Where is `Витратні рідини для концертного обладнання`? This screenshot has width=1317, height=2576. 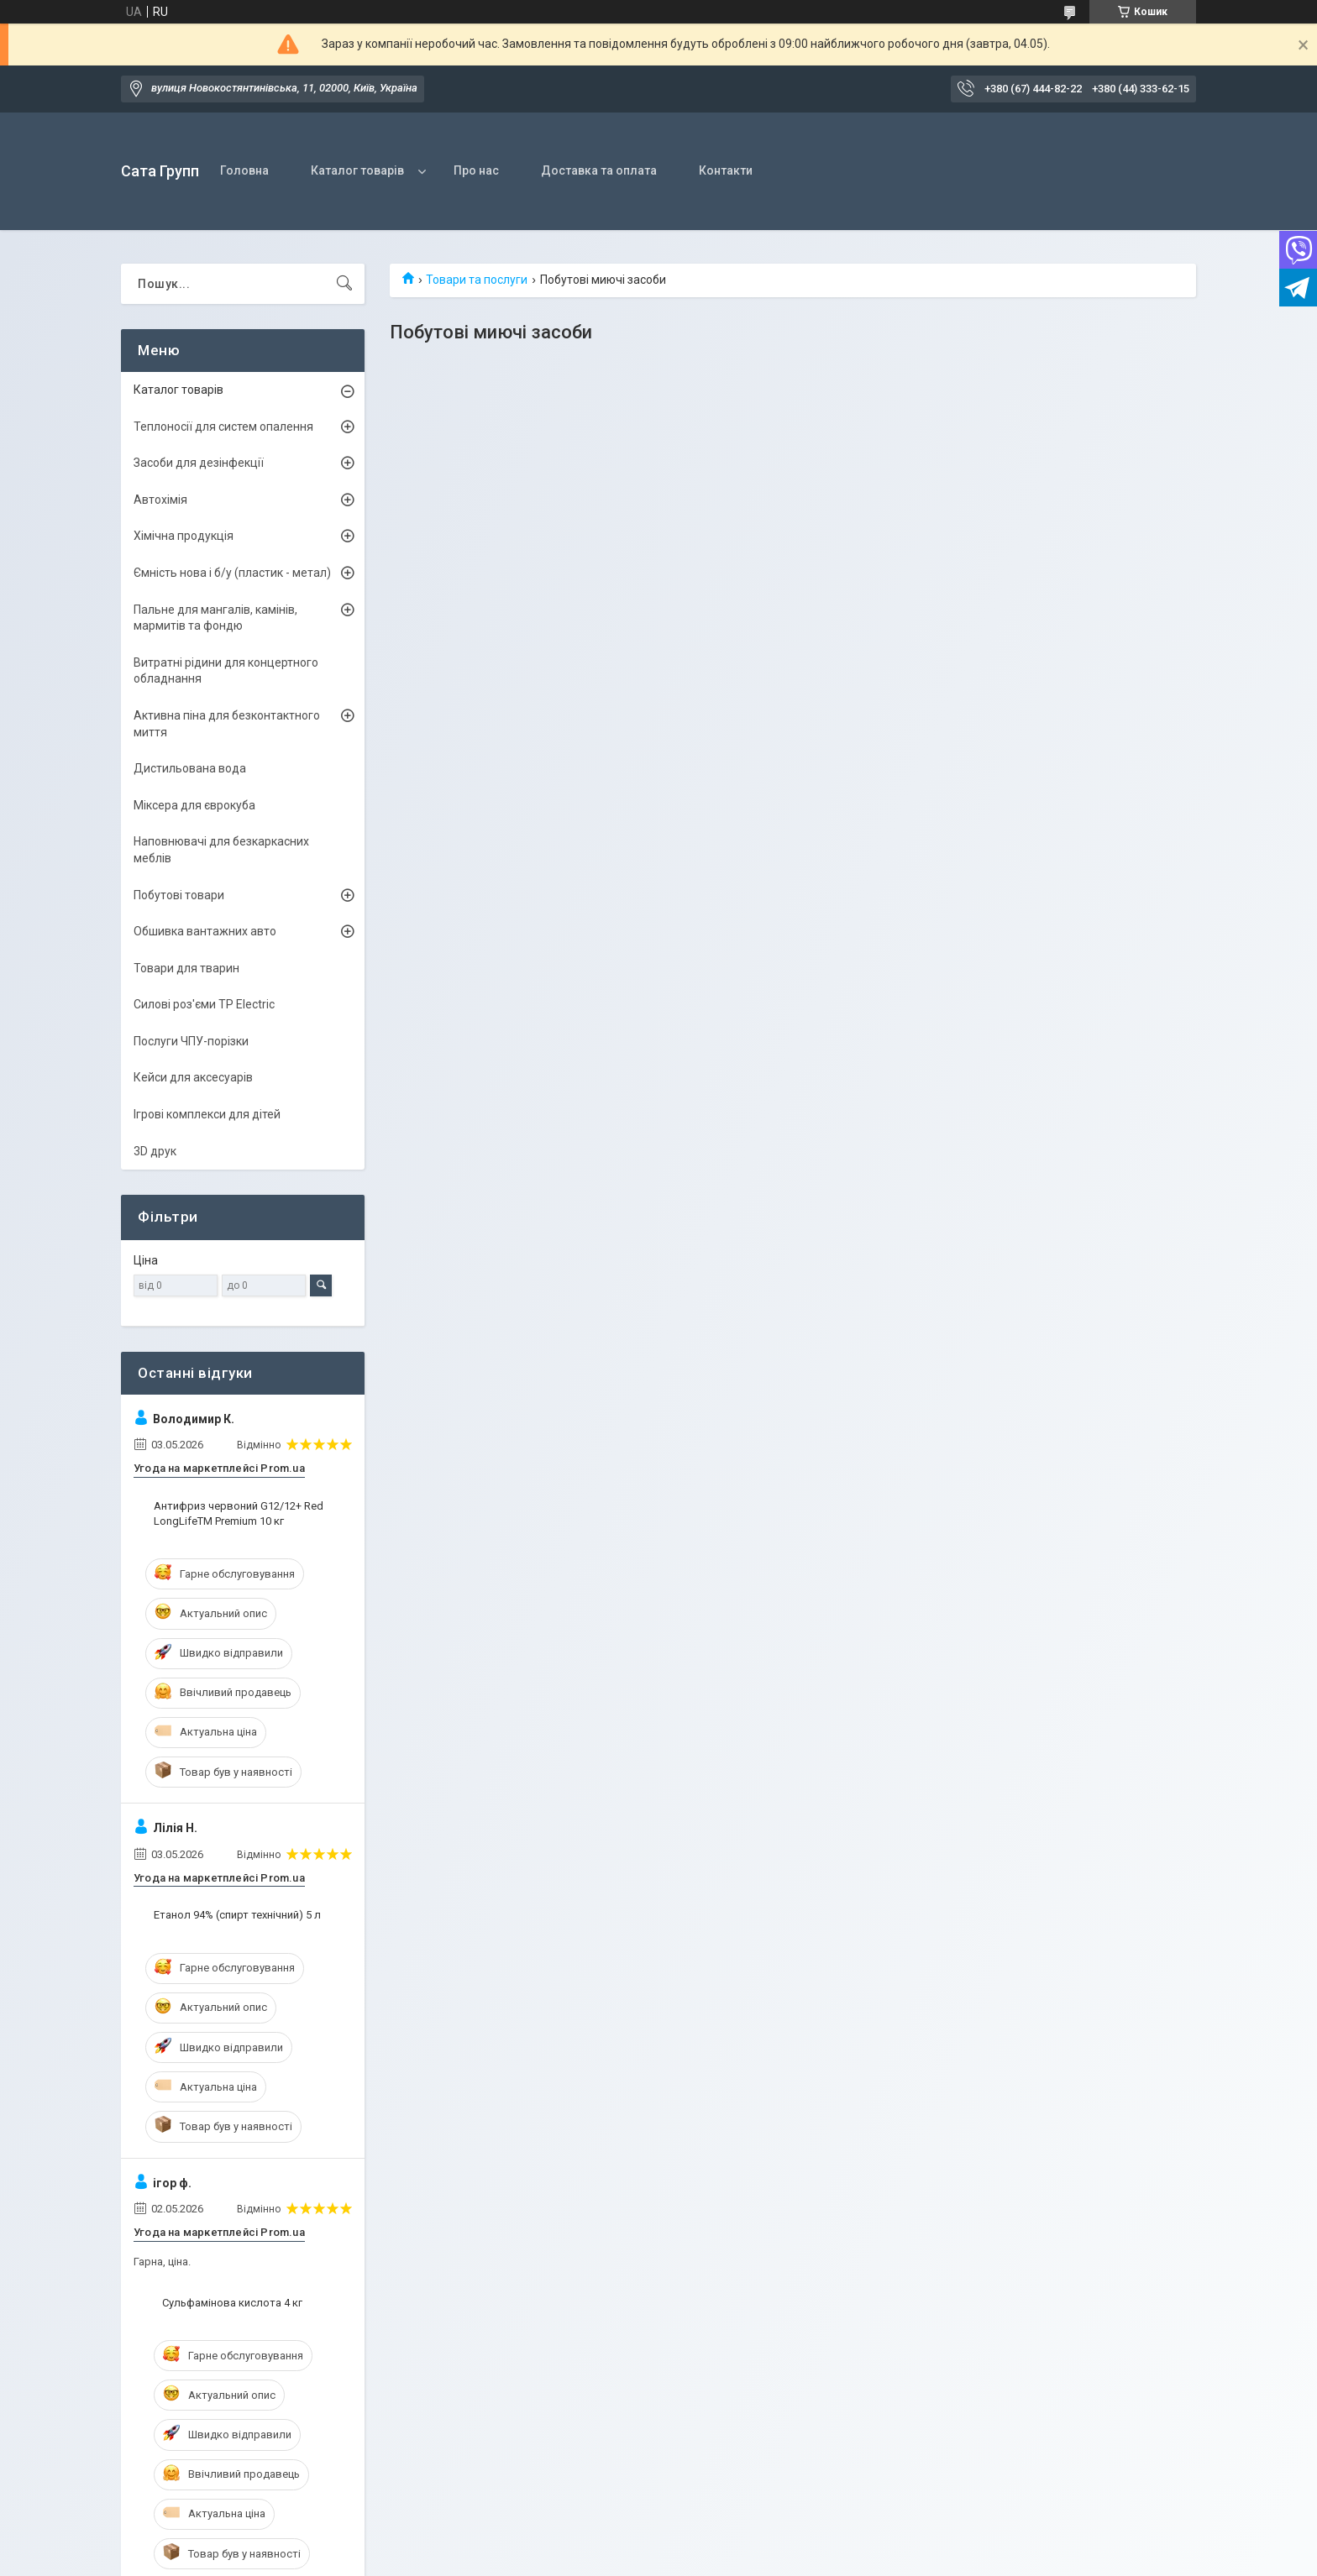
Витратні рідини для концертного обладнання is located at coordinates (226, 671).